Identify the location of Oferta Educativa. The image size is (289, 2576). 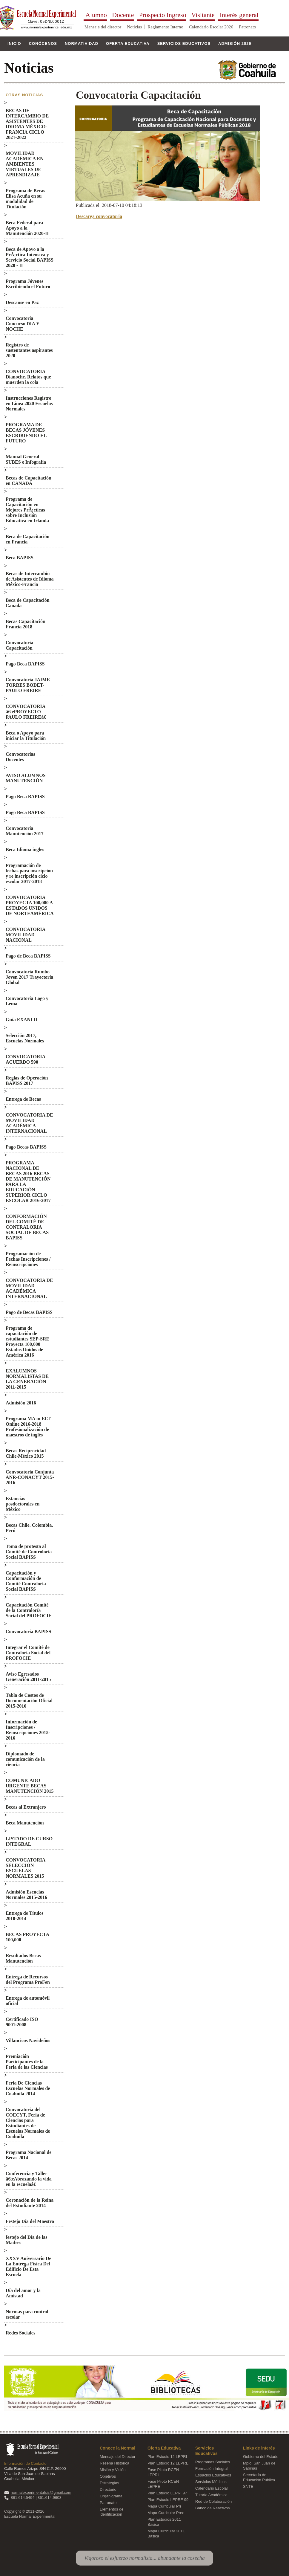
(128, 43).